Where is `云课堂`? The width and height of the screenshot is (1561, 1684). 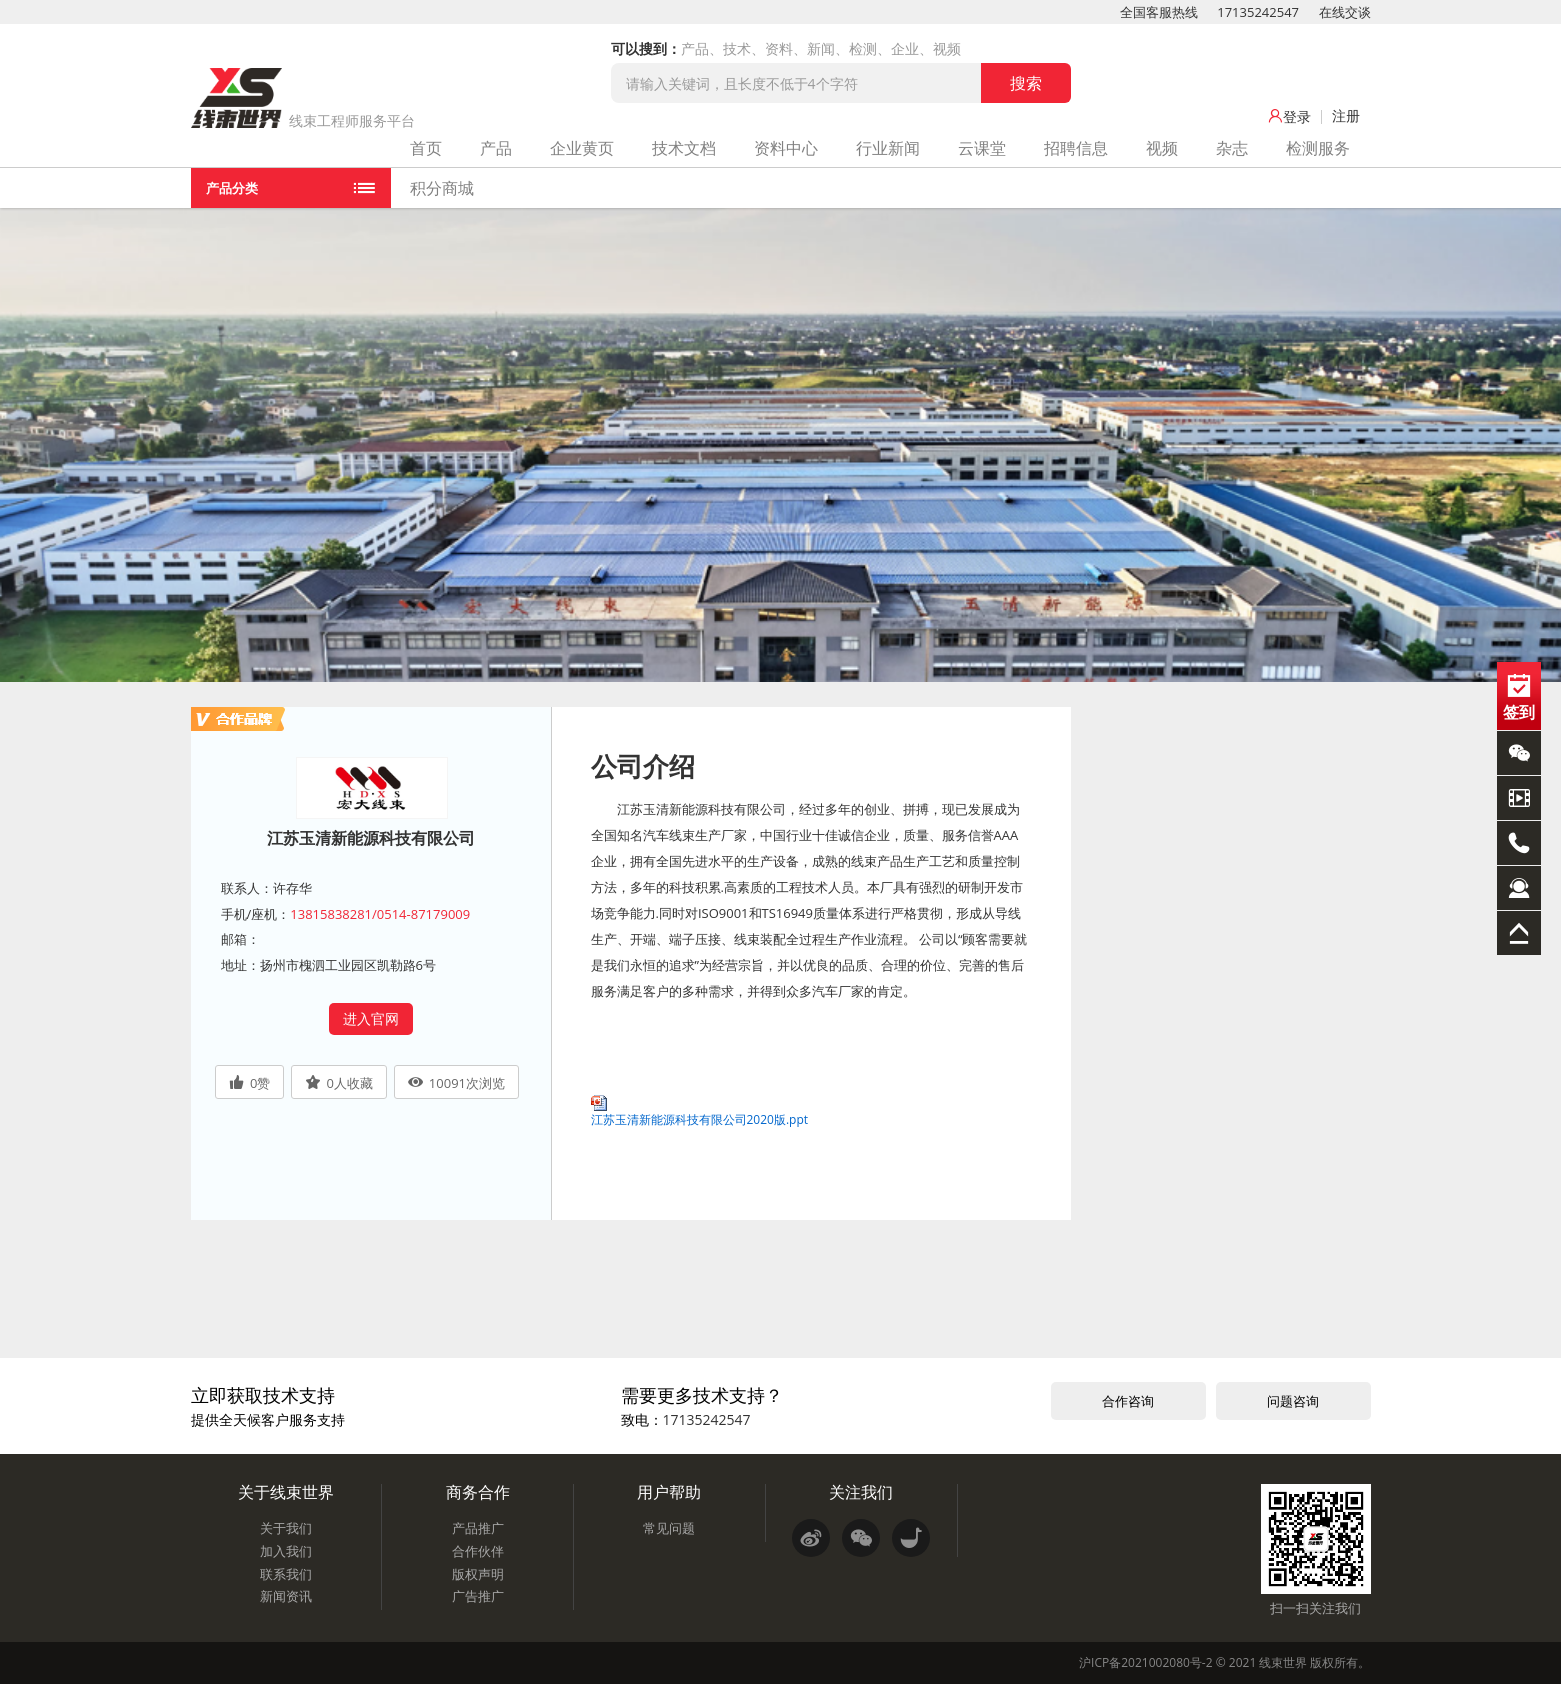
云课堂 is located at coordinates (982, 148).